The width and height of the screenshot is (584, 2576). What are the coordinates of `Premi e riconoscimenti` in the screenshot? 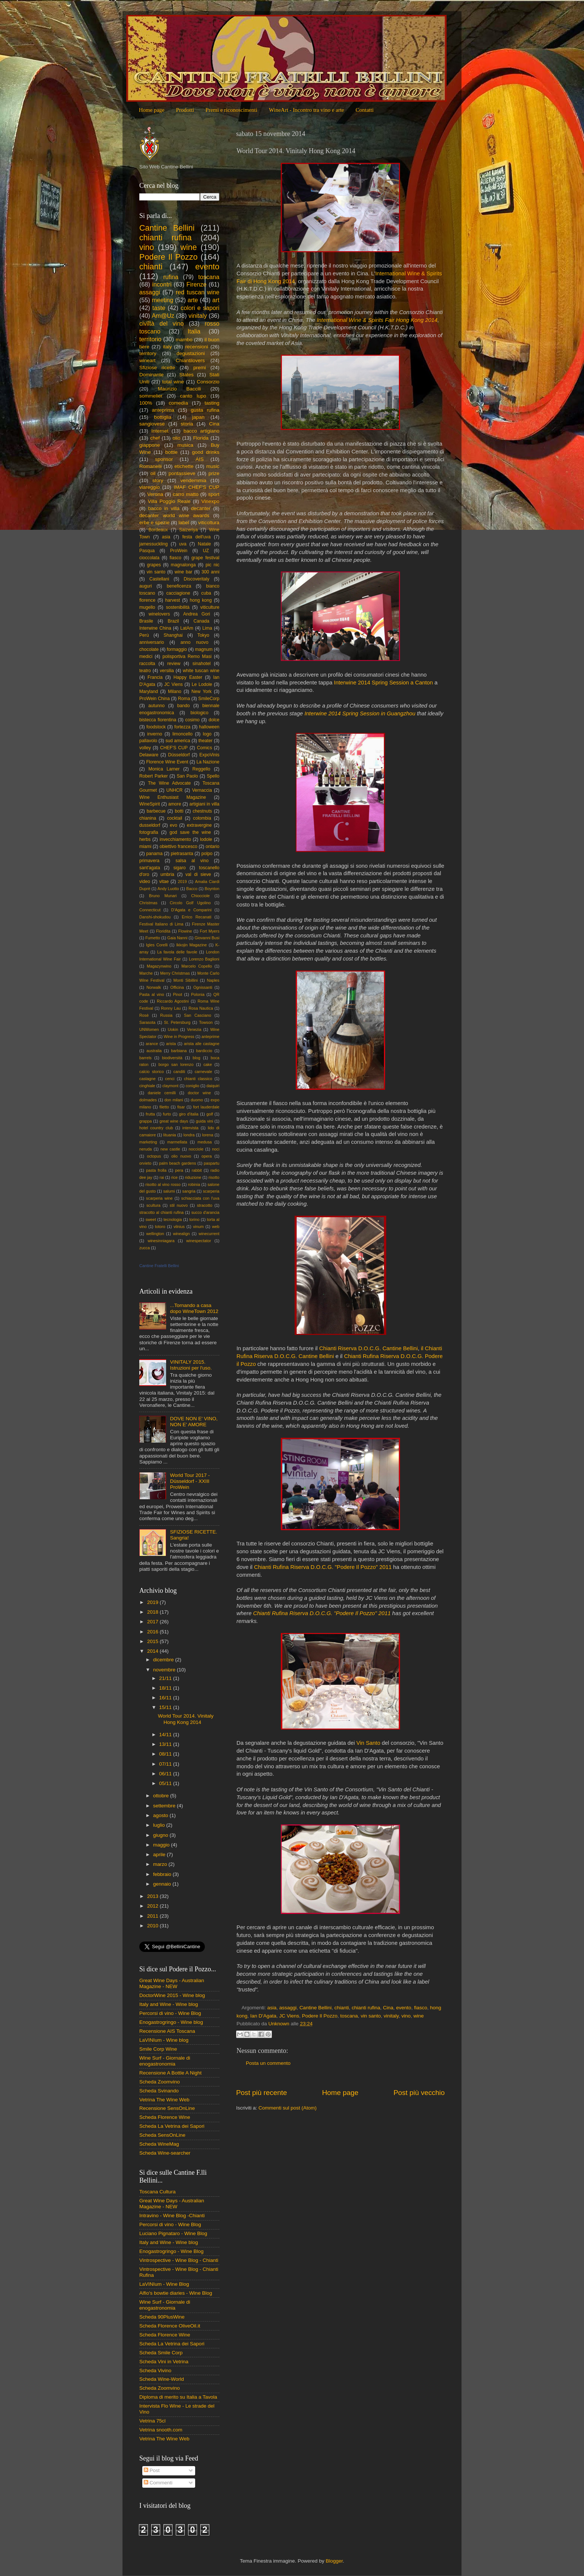 It's located at (231, 110).